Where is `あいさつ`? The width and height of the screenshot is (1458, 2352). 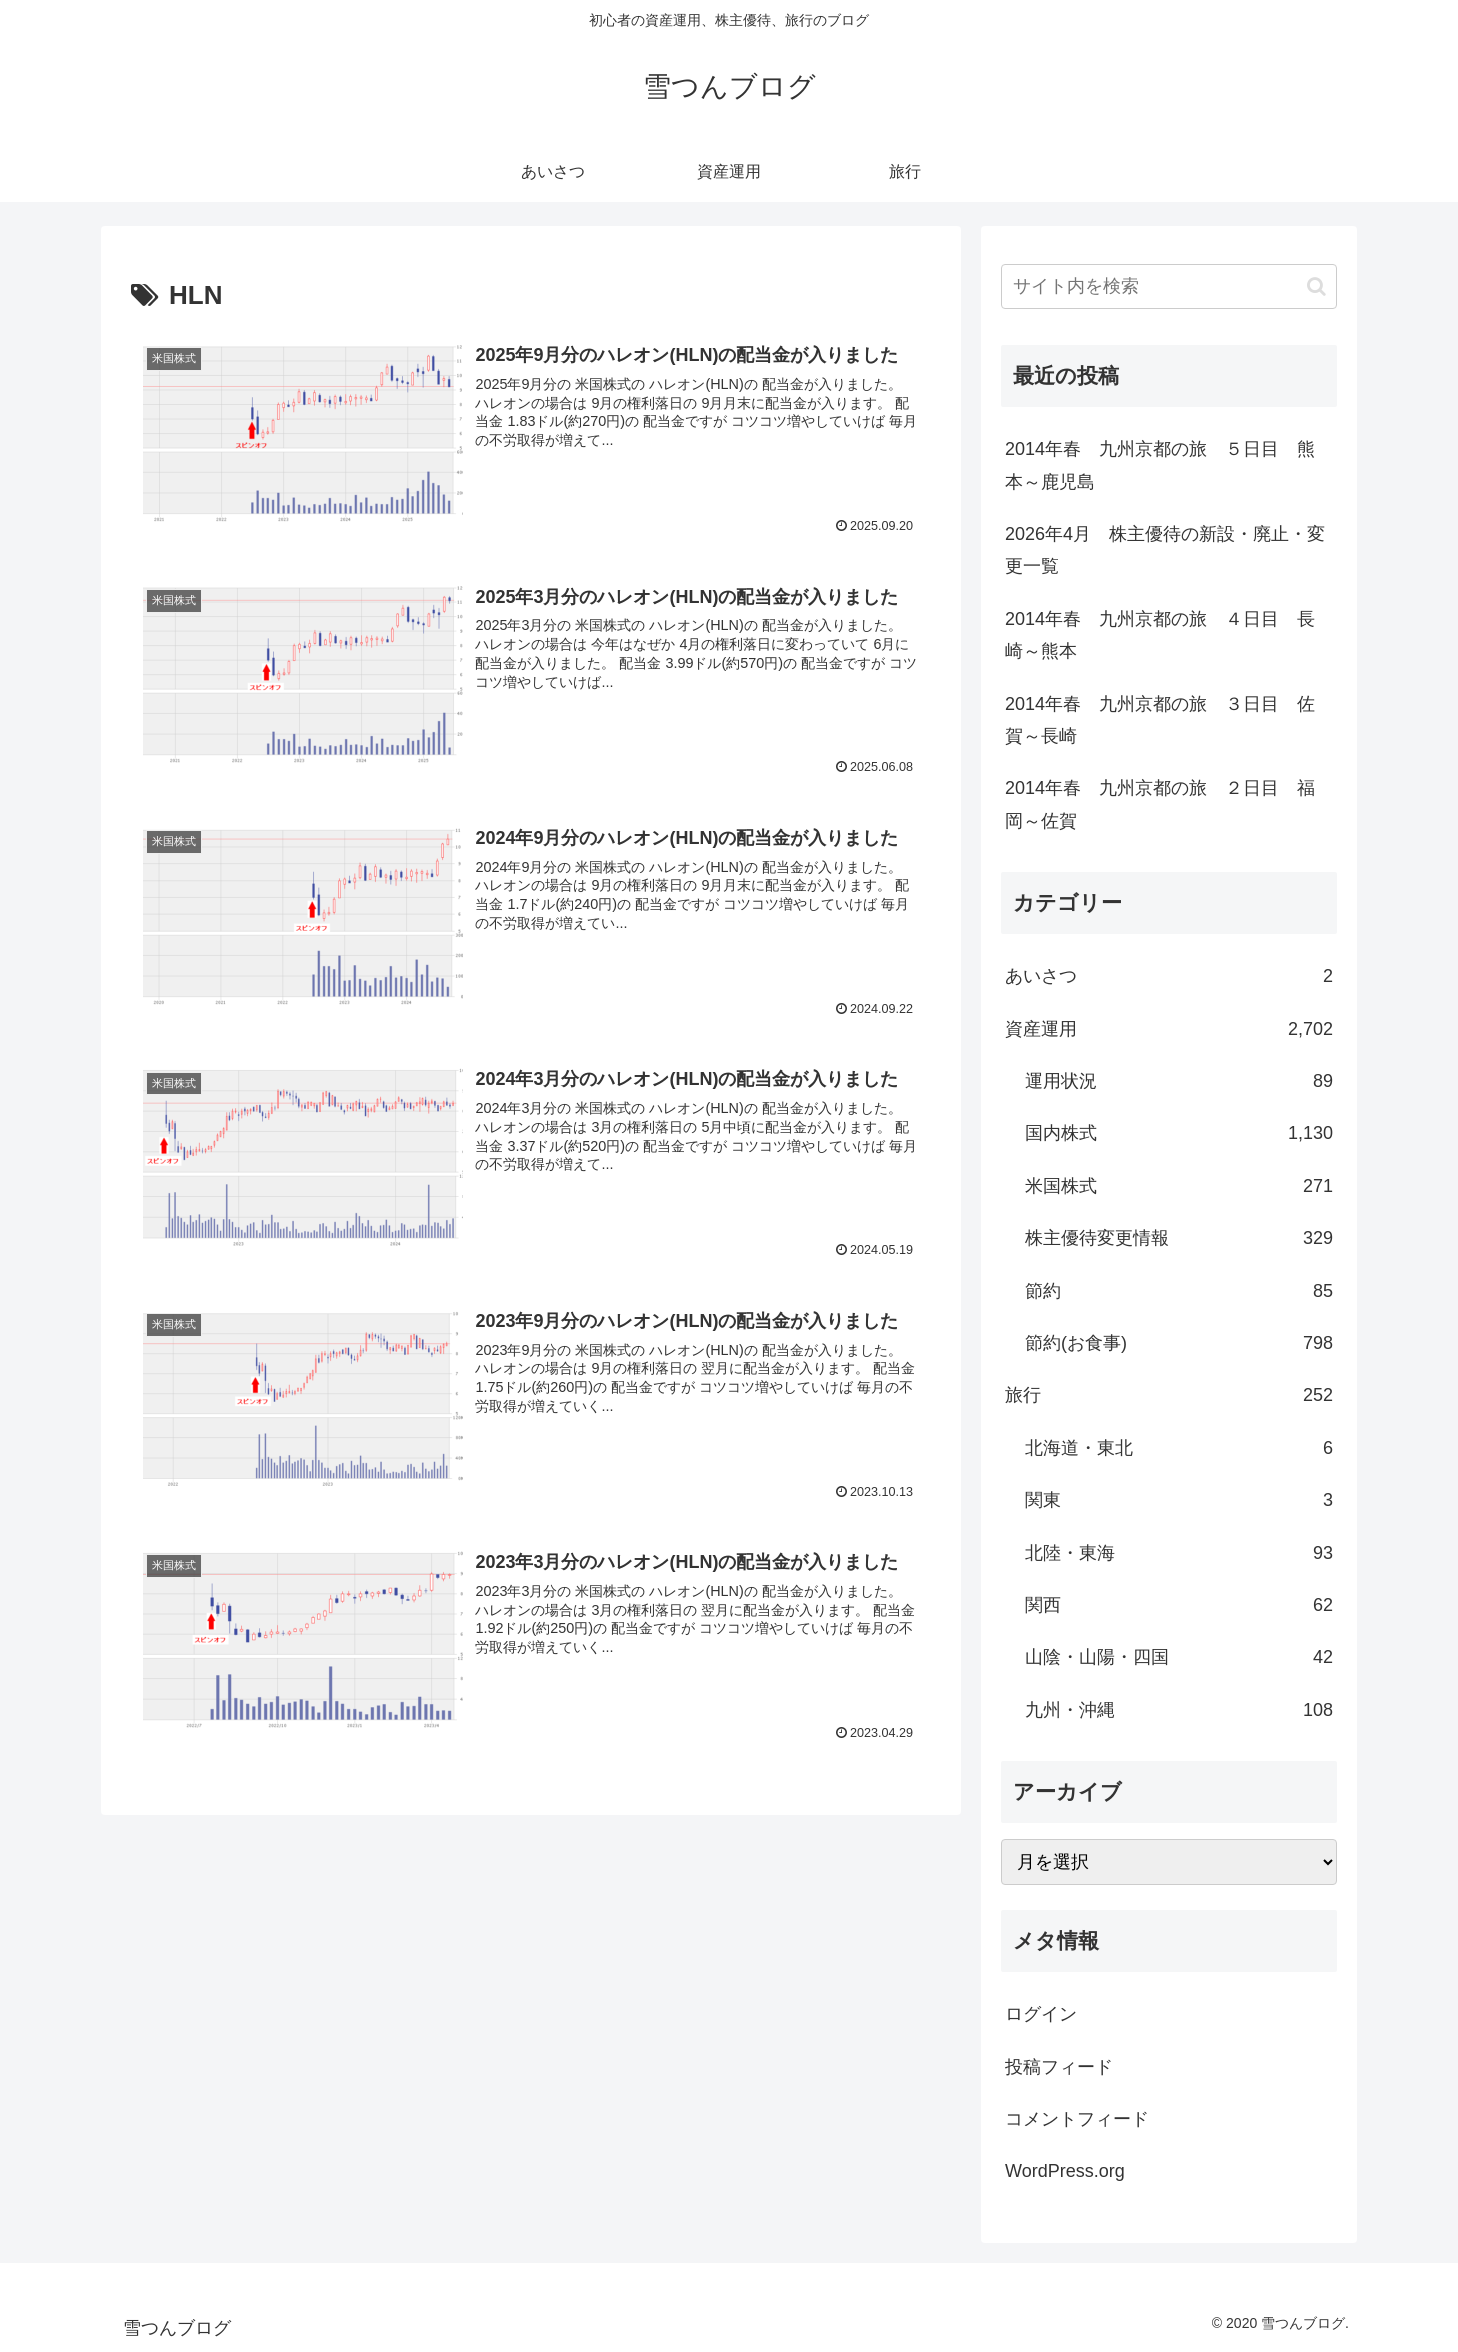
あいさつ is located at coordinates (1169, 976).